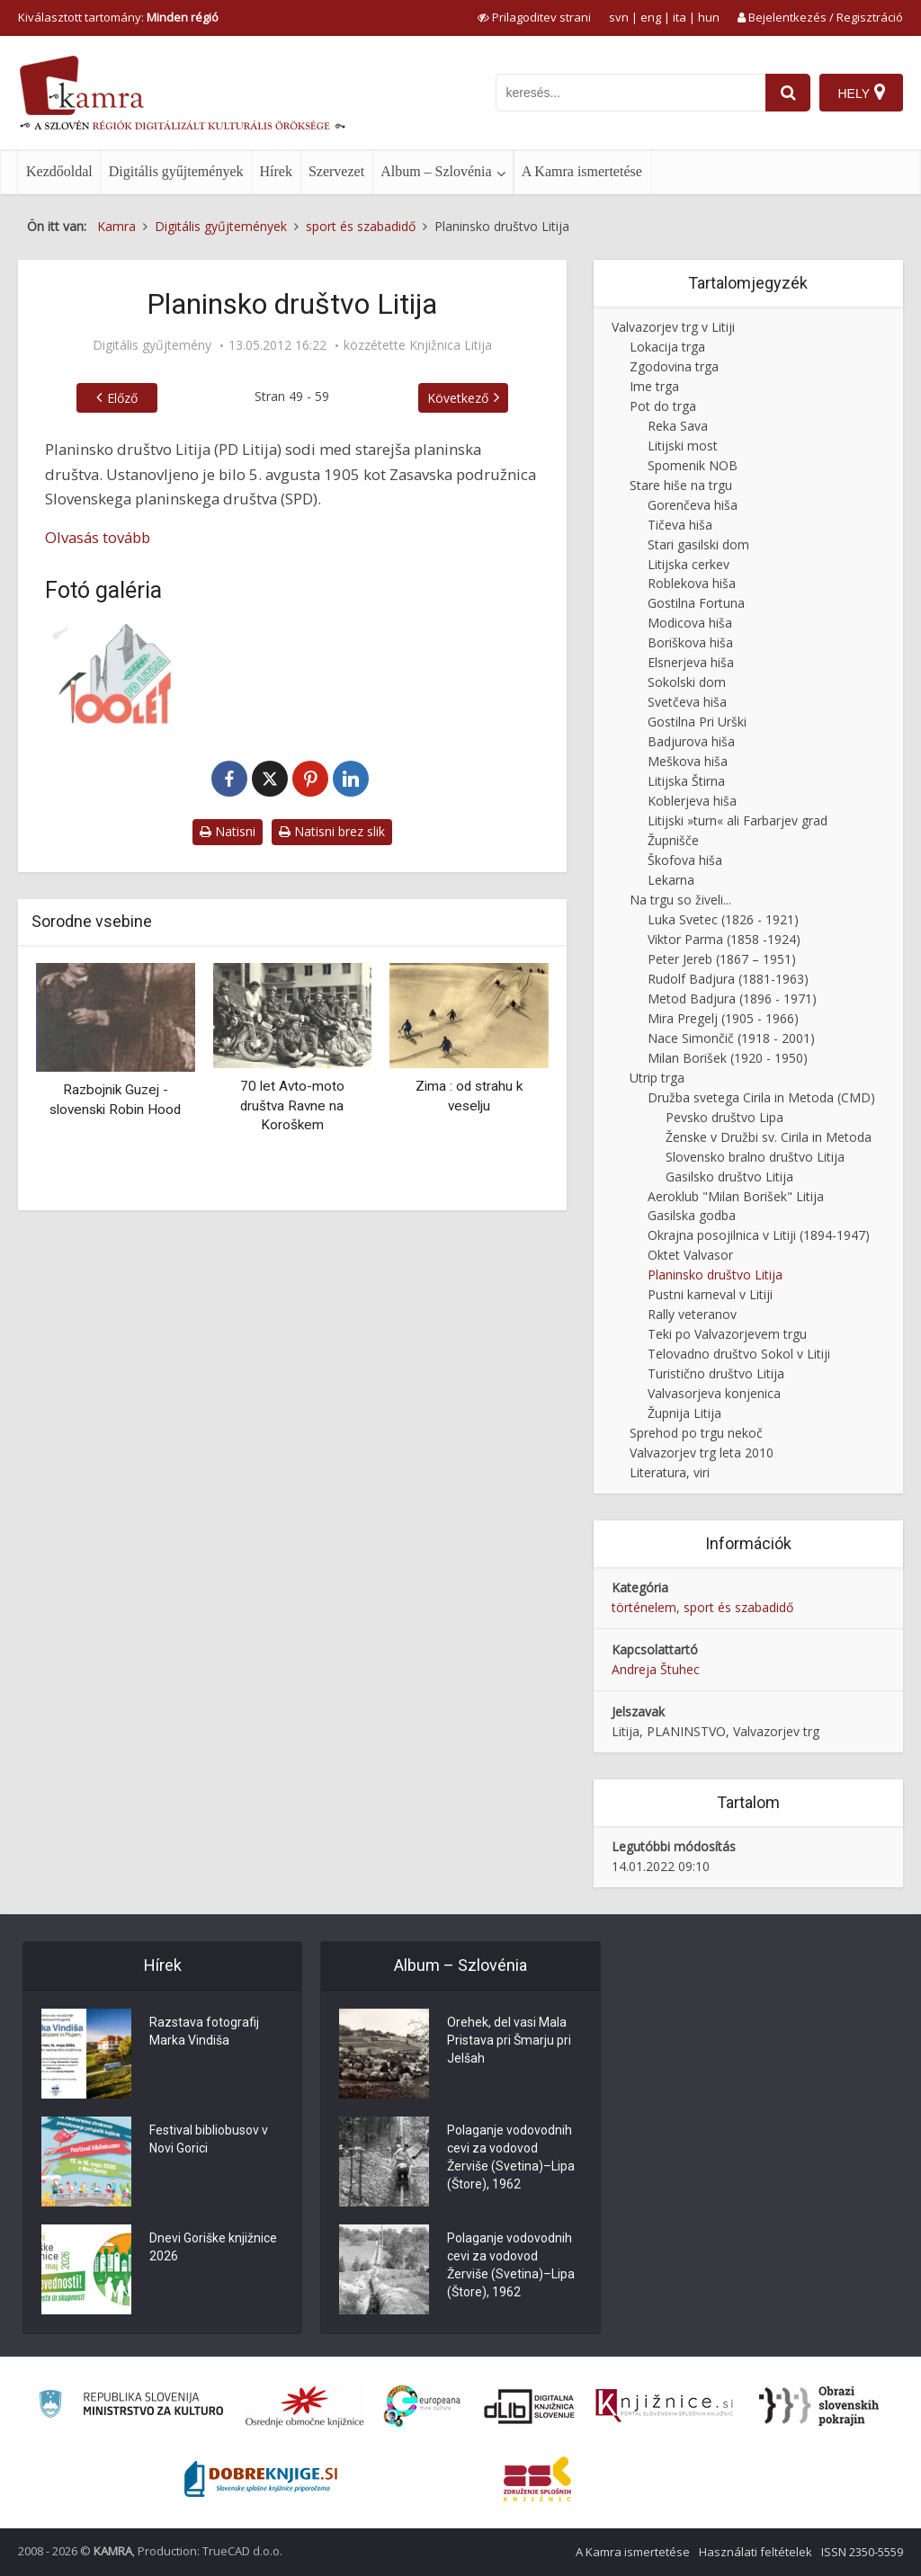 The width and height of the screenshot is (921, 2576). What do you see at coordinates (739, 1353) in the screenshot?
I see `Telovadno društvo Sokol v Litiji` at bounding box center [739, 1353].